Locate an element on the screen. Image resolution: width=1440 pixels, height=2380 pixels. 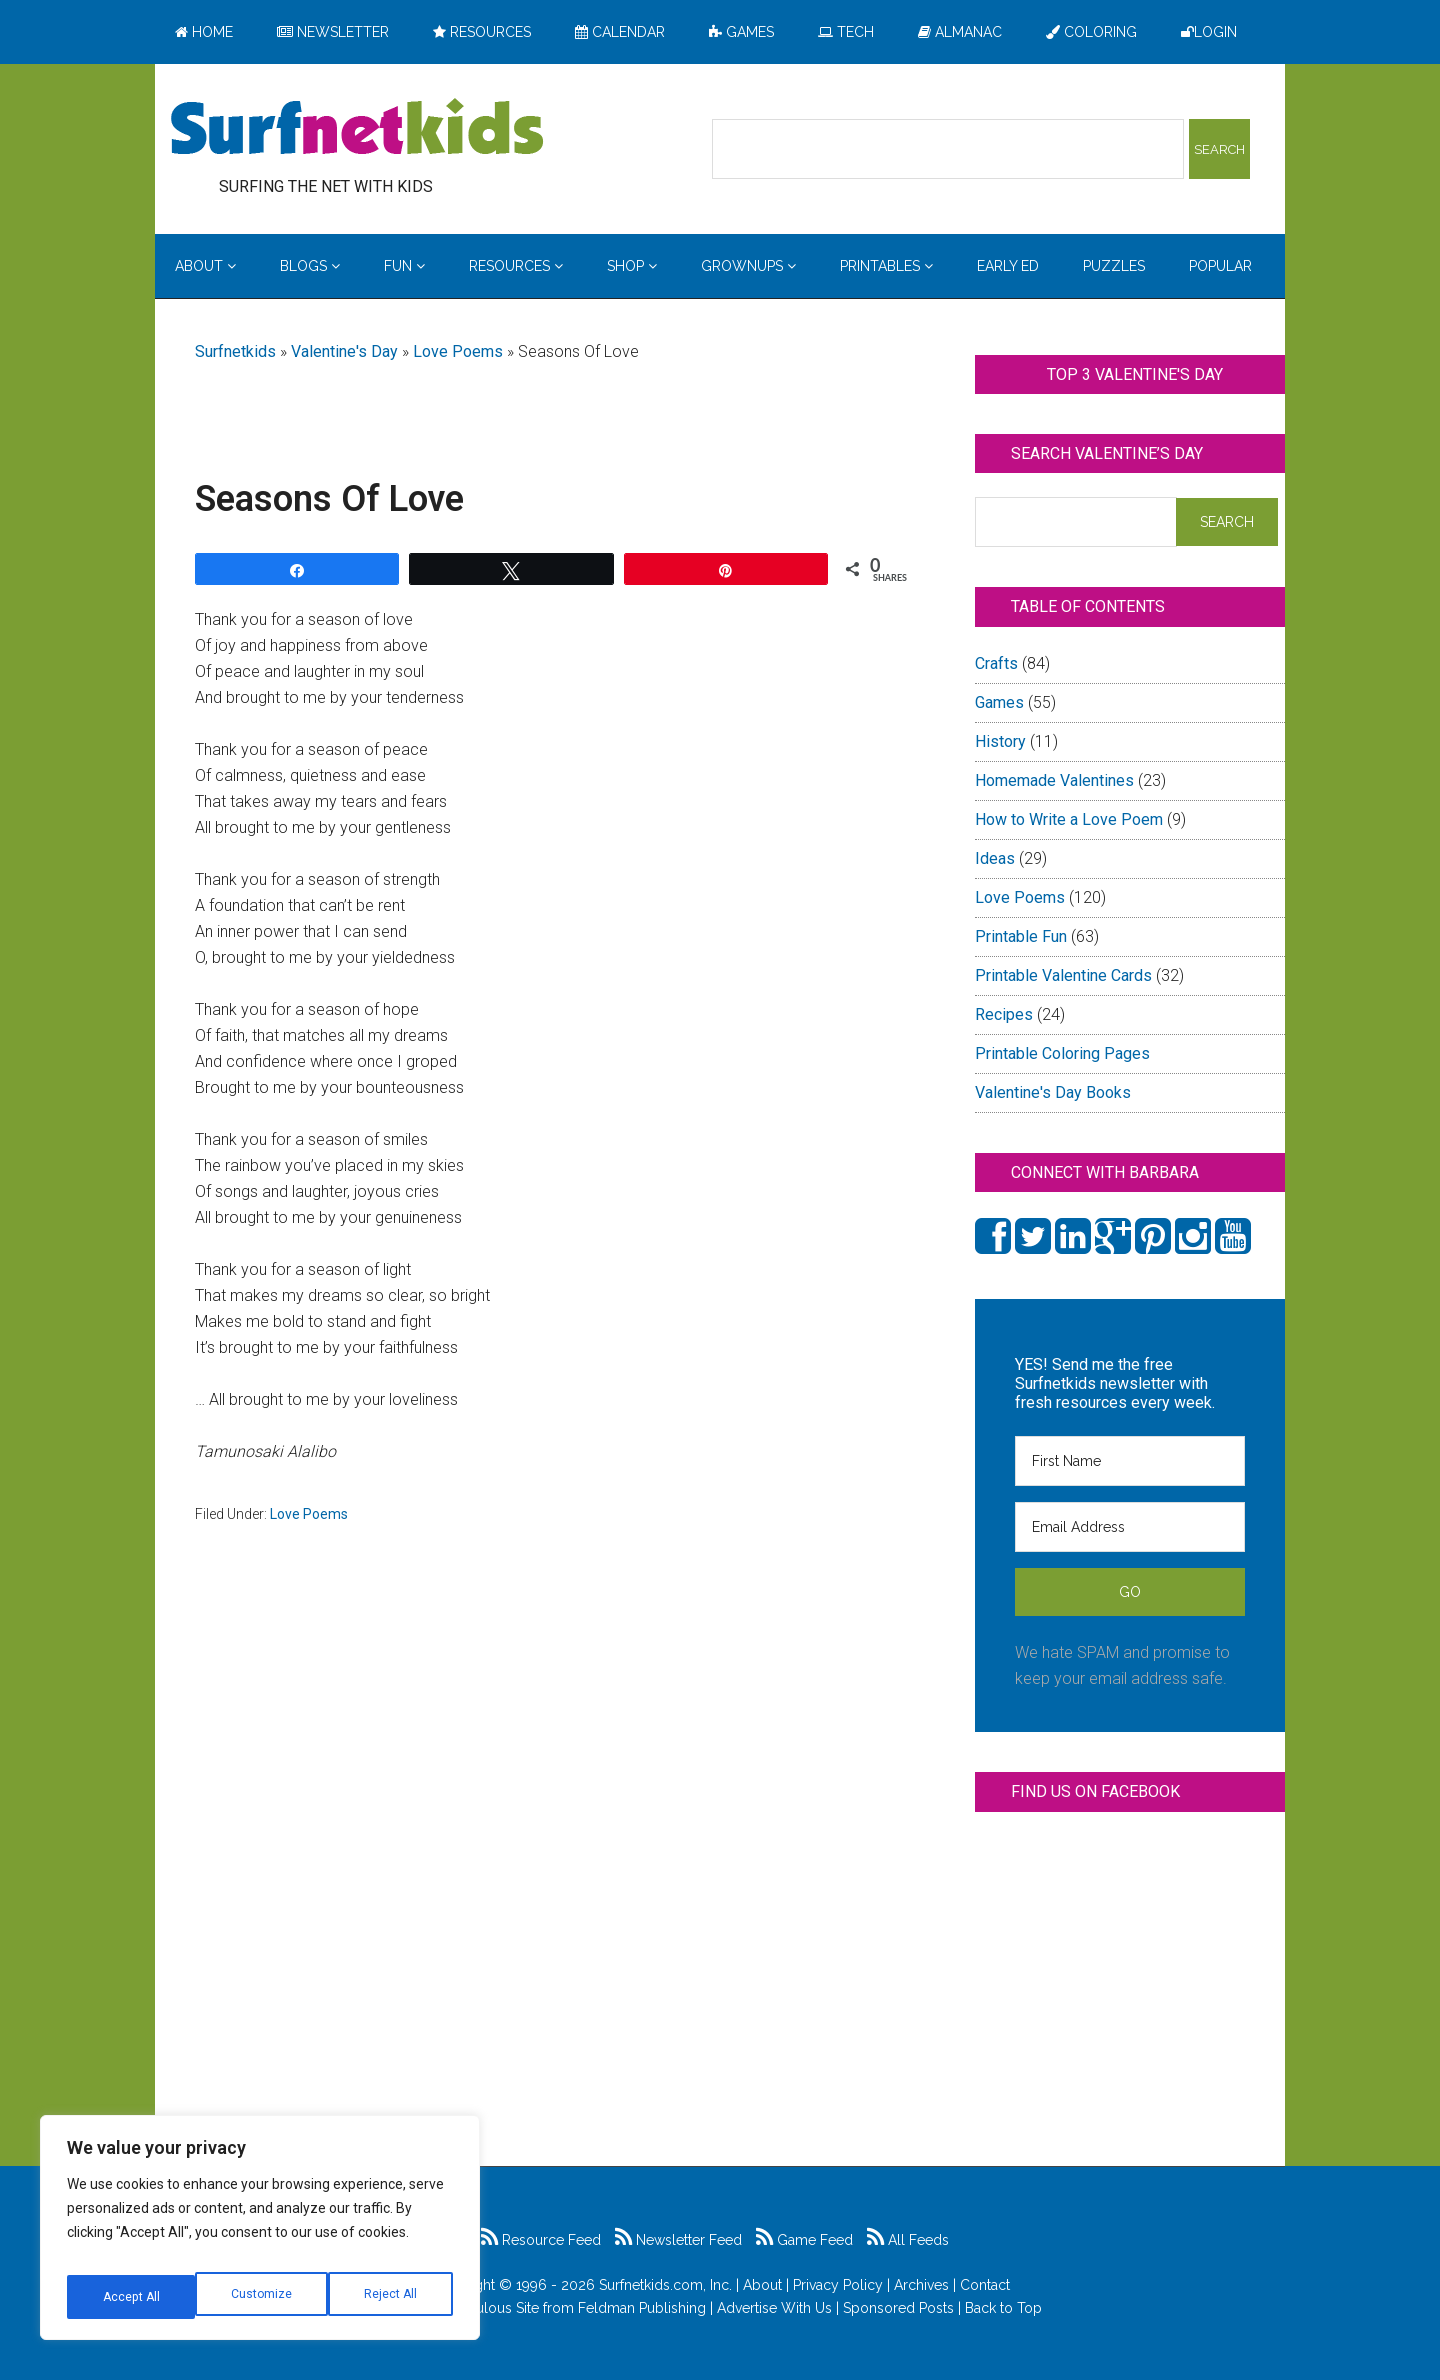
[Email Address] is located at coordinates (1130, 1527).